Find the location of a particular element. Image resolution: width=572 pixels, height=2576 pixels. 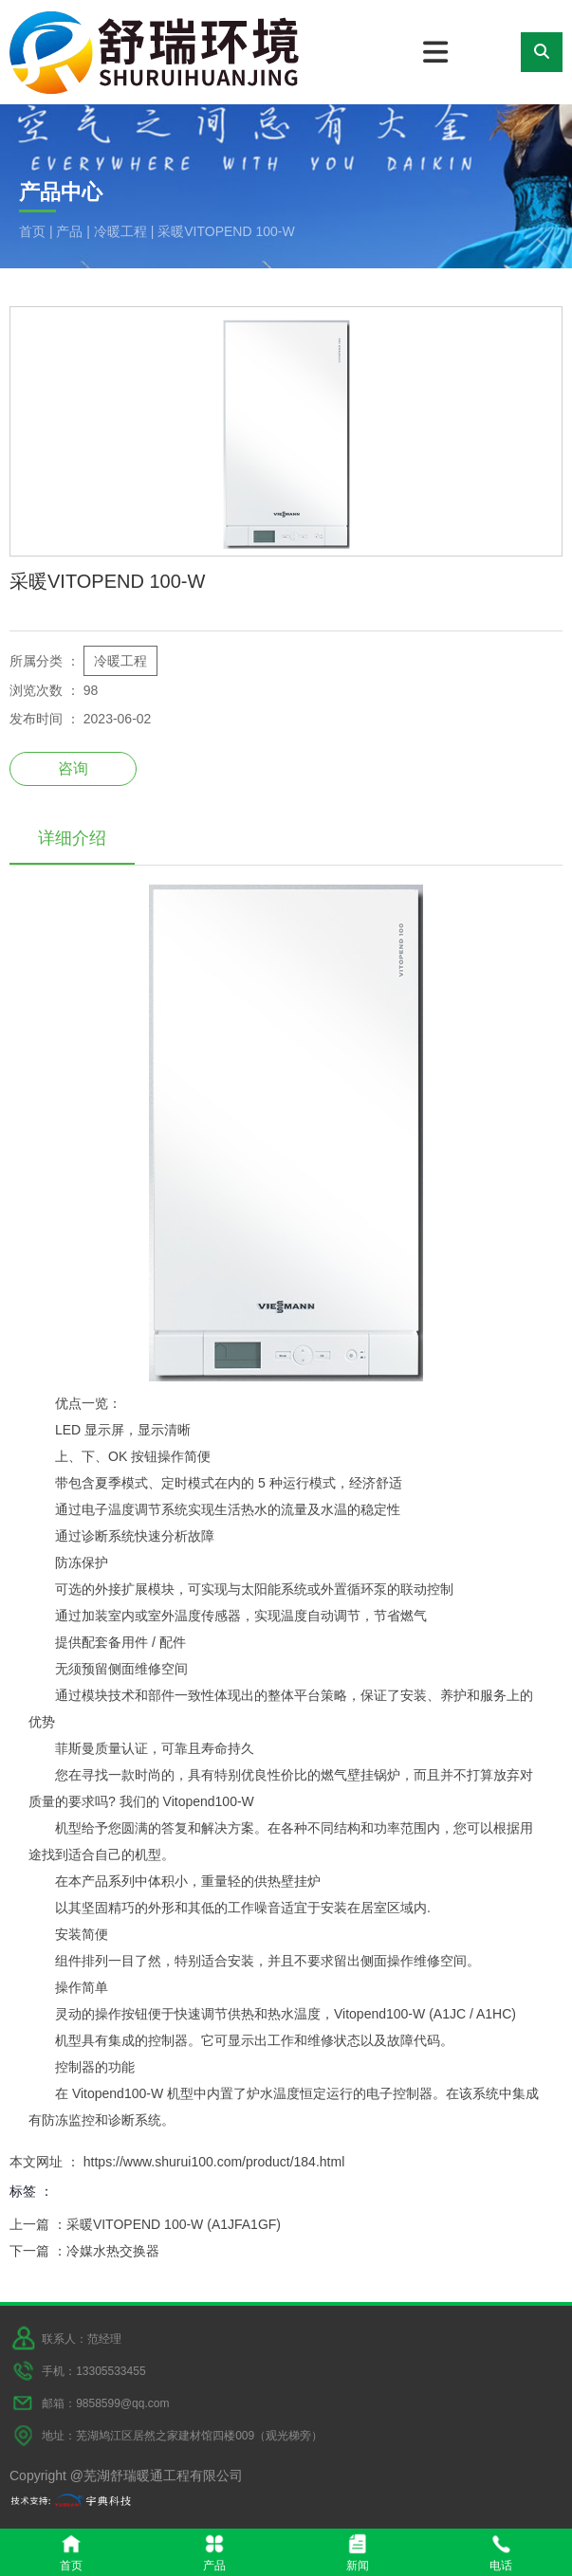

冷媒水热交换器 is located at coordinates (112, 2250).